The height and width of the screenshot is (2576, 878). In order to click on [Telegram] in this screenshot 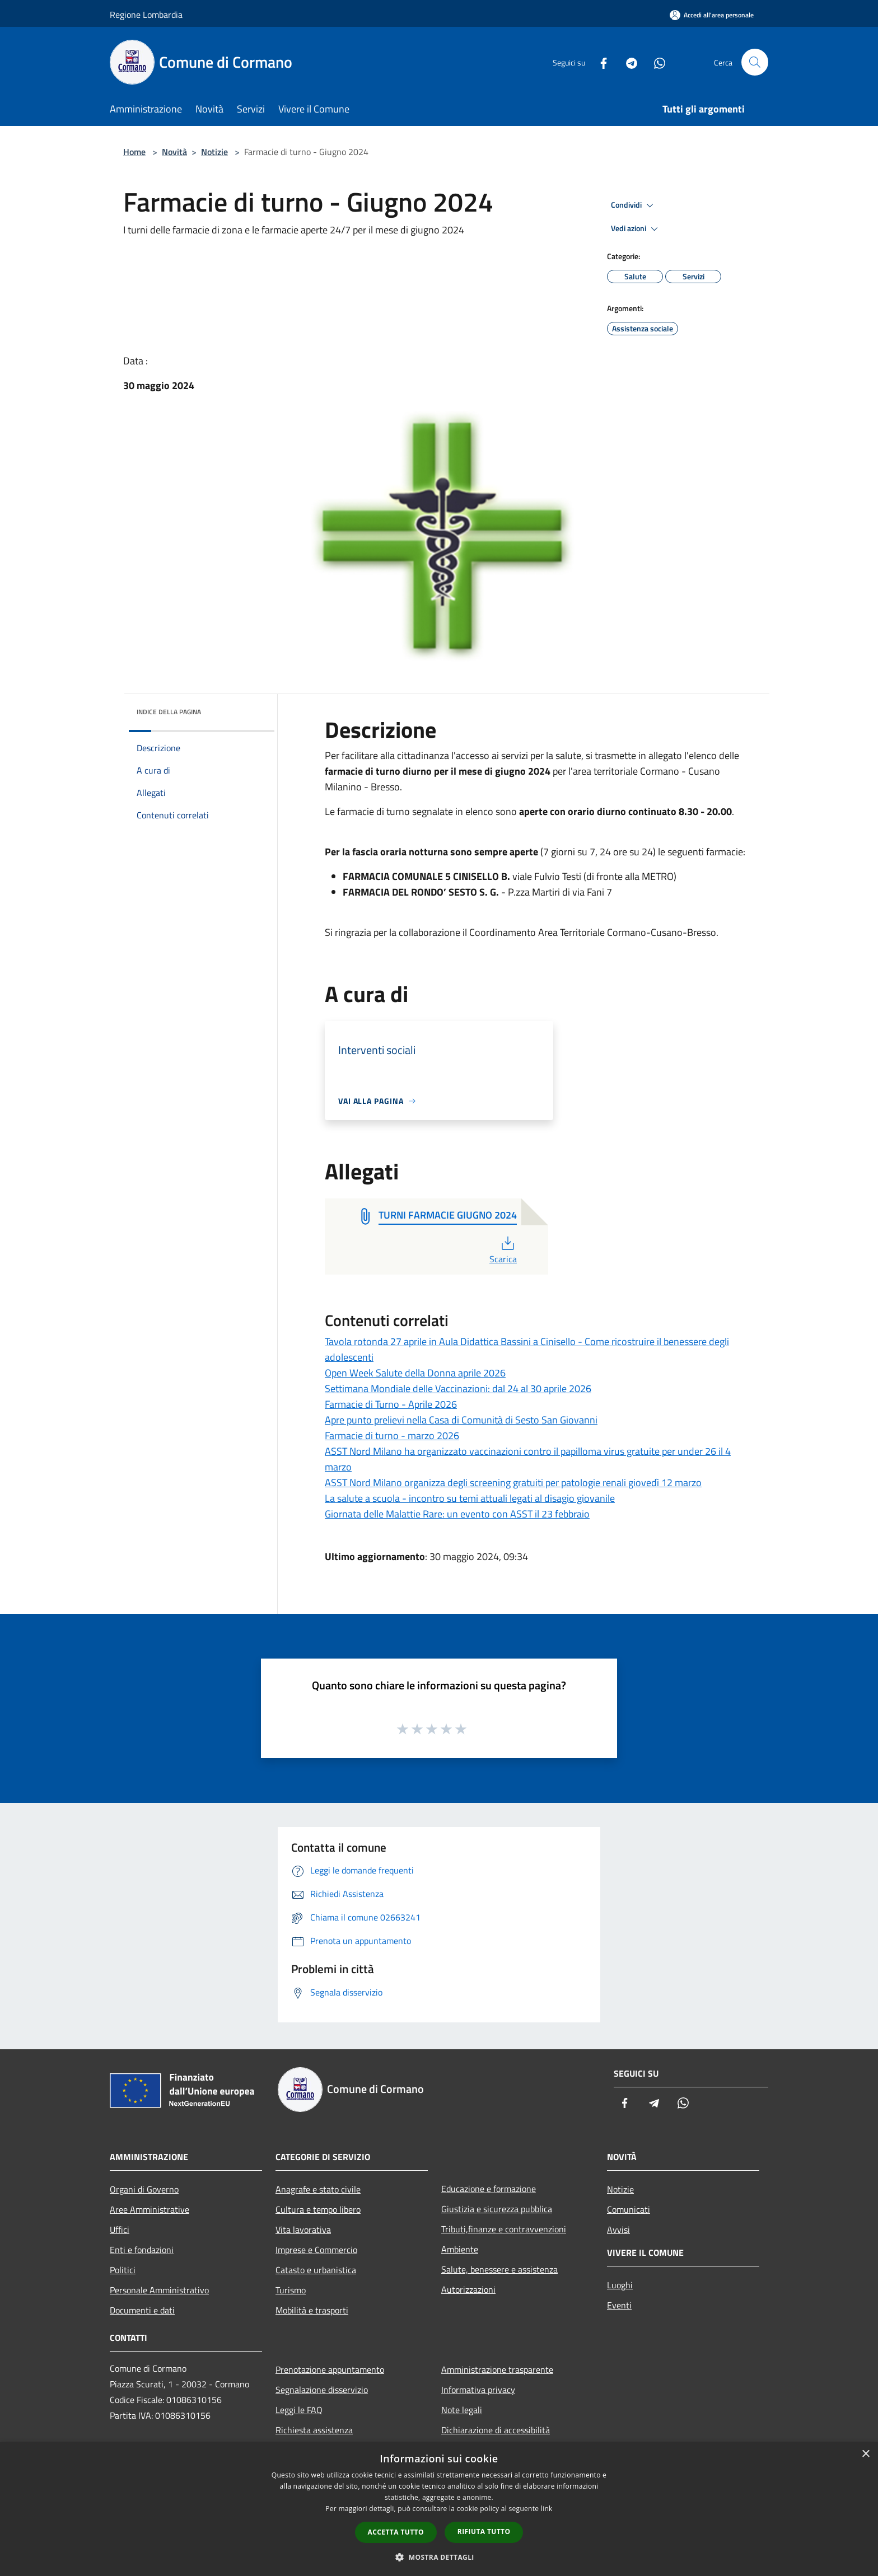, I will do `click(627, 61)`.